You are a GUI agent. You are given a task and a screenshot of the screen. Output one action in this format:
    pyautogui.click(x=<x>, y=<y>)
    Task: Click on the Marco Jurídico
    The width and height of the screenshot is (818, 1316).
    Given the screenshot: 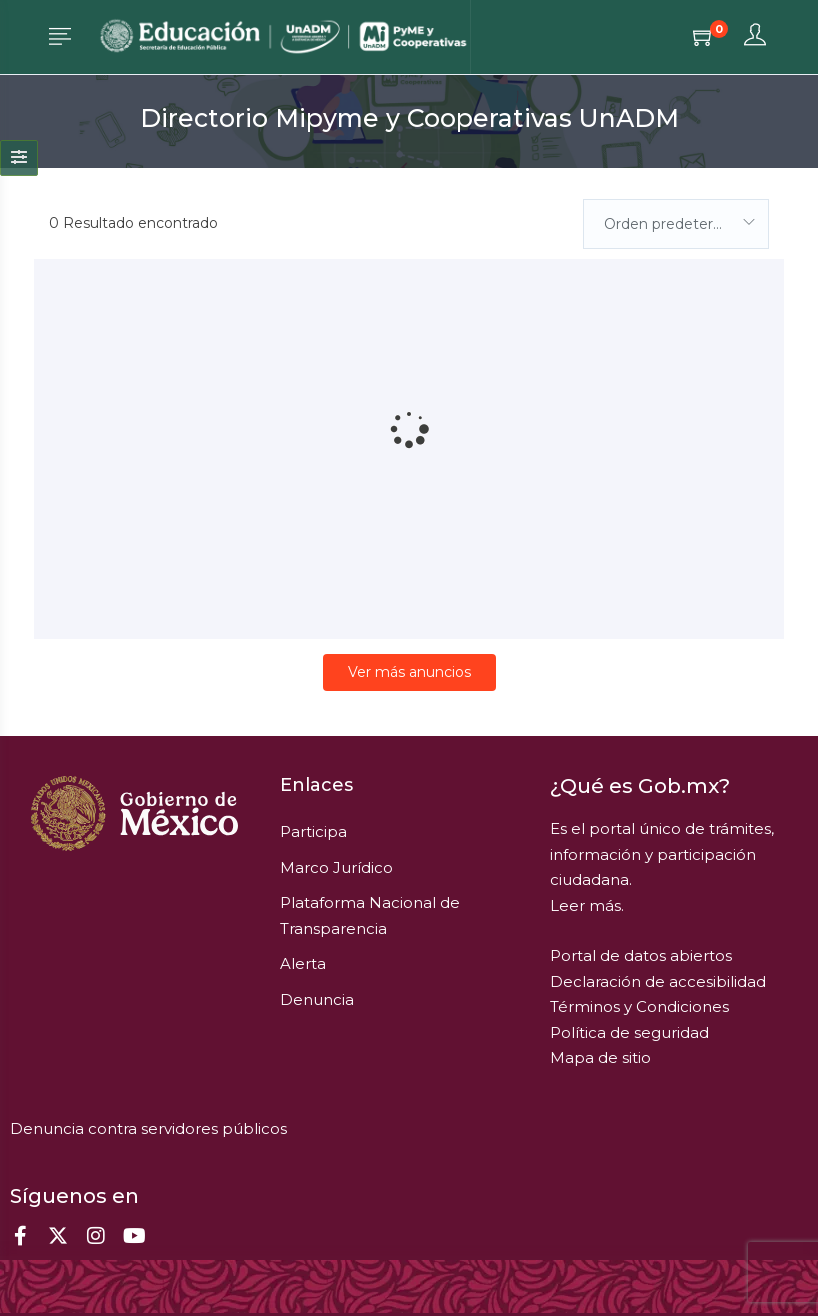 What is the action you would take?
    pyautogui.click(x=336, y=867)
    